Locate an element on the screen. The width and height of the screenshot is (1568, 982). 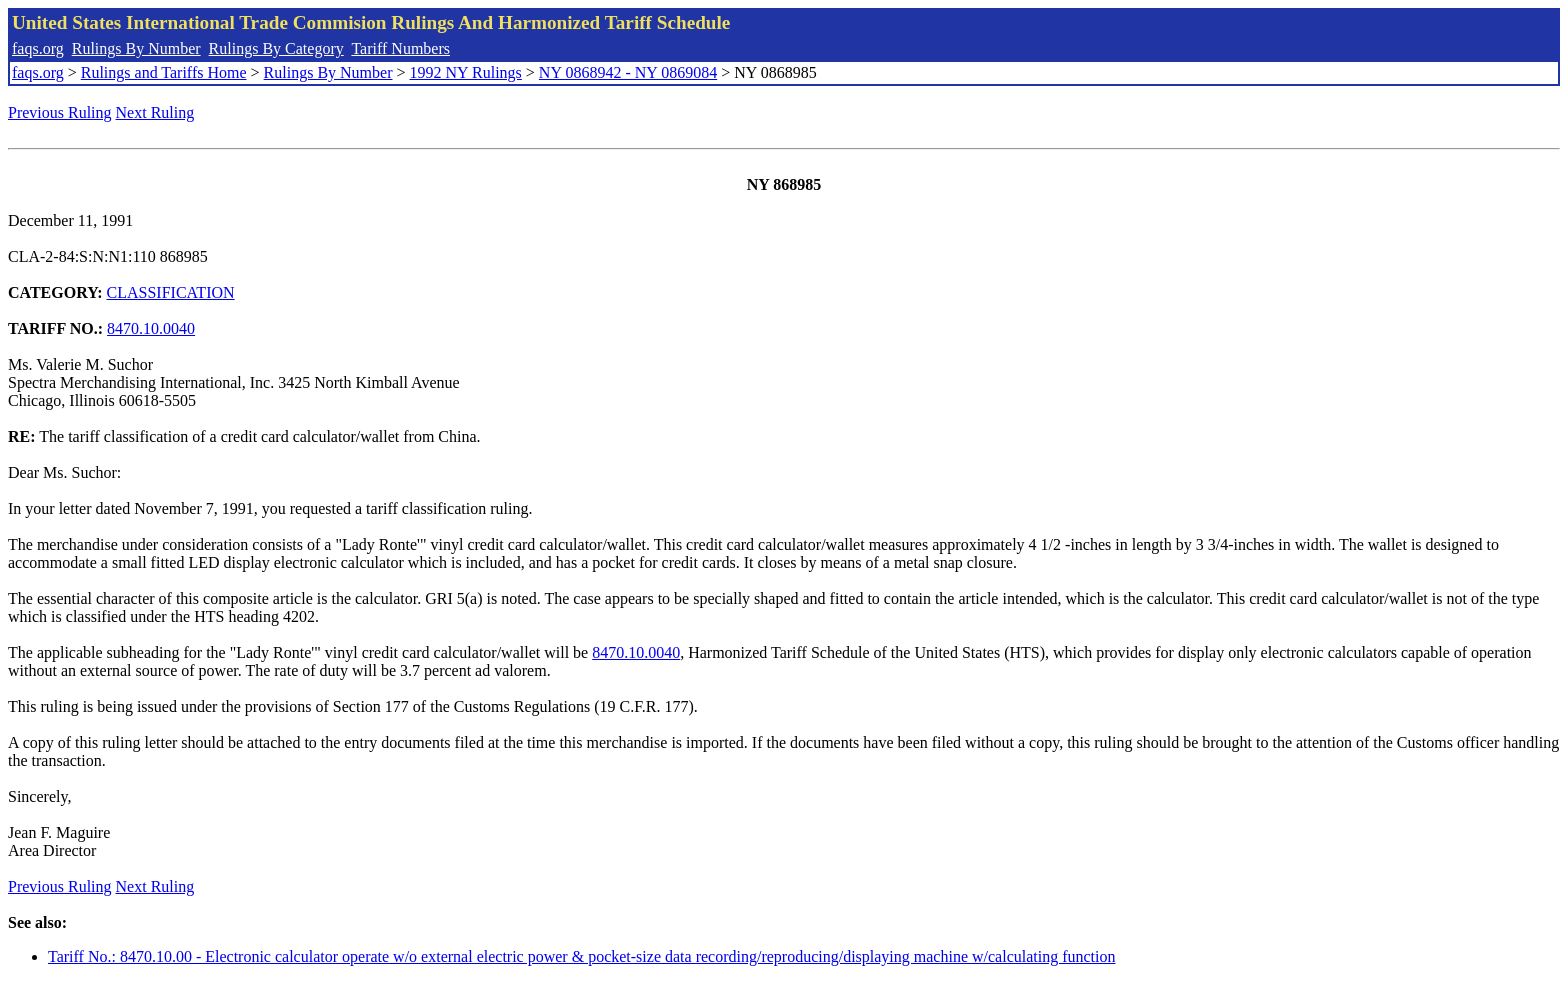
Next Ruling is located at coordinates (155, 112).